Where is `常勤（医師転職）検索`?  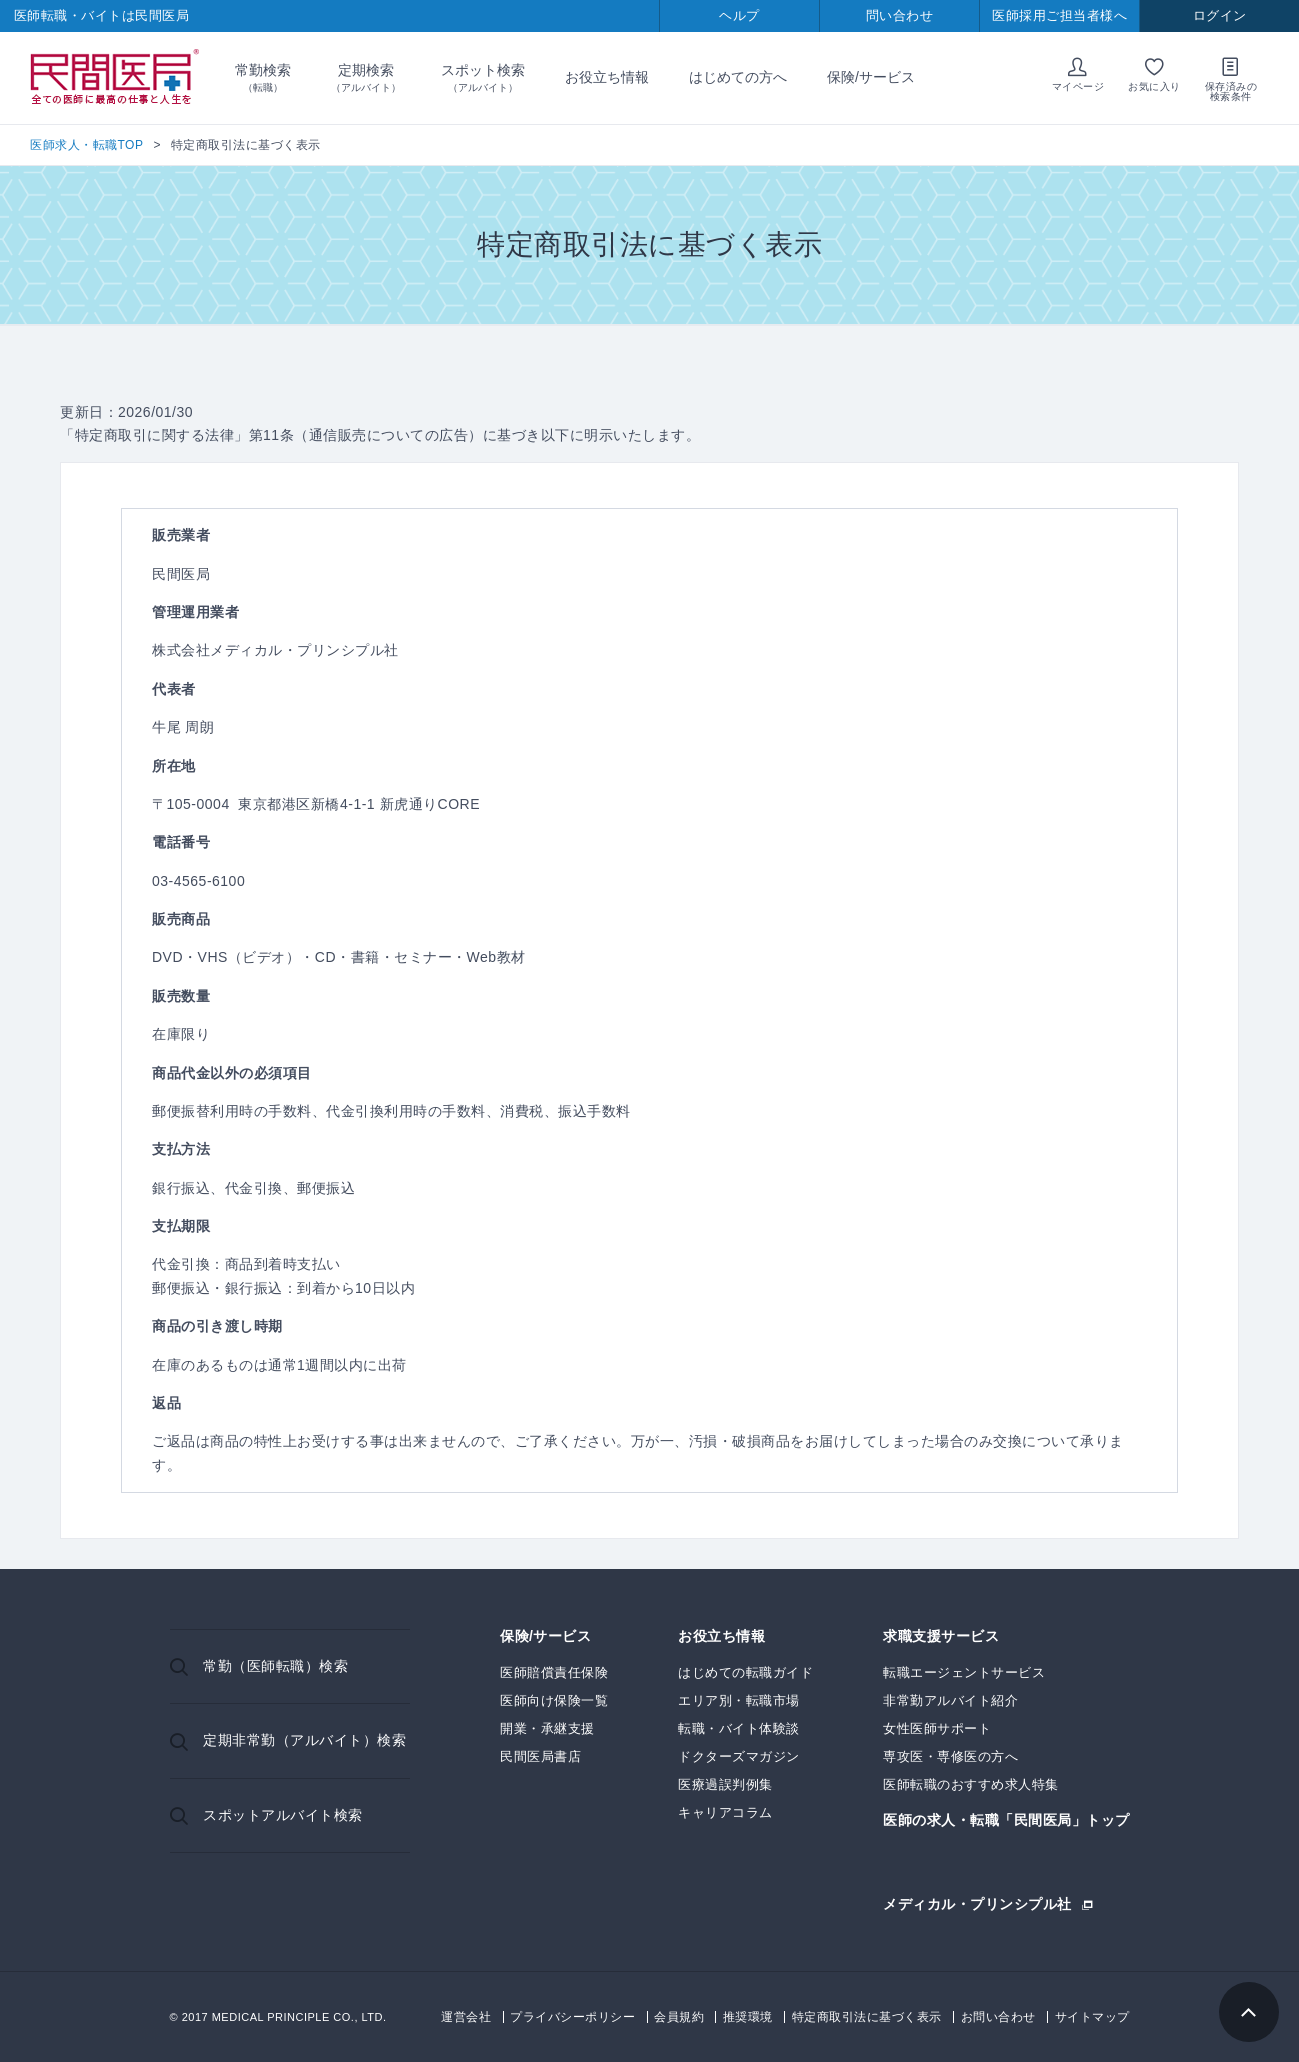
常勤（医師転職）検索 is located at coordinates (275, 1666).